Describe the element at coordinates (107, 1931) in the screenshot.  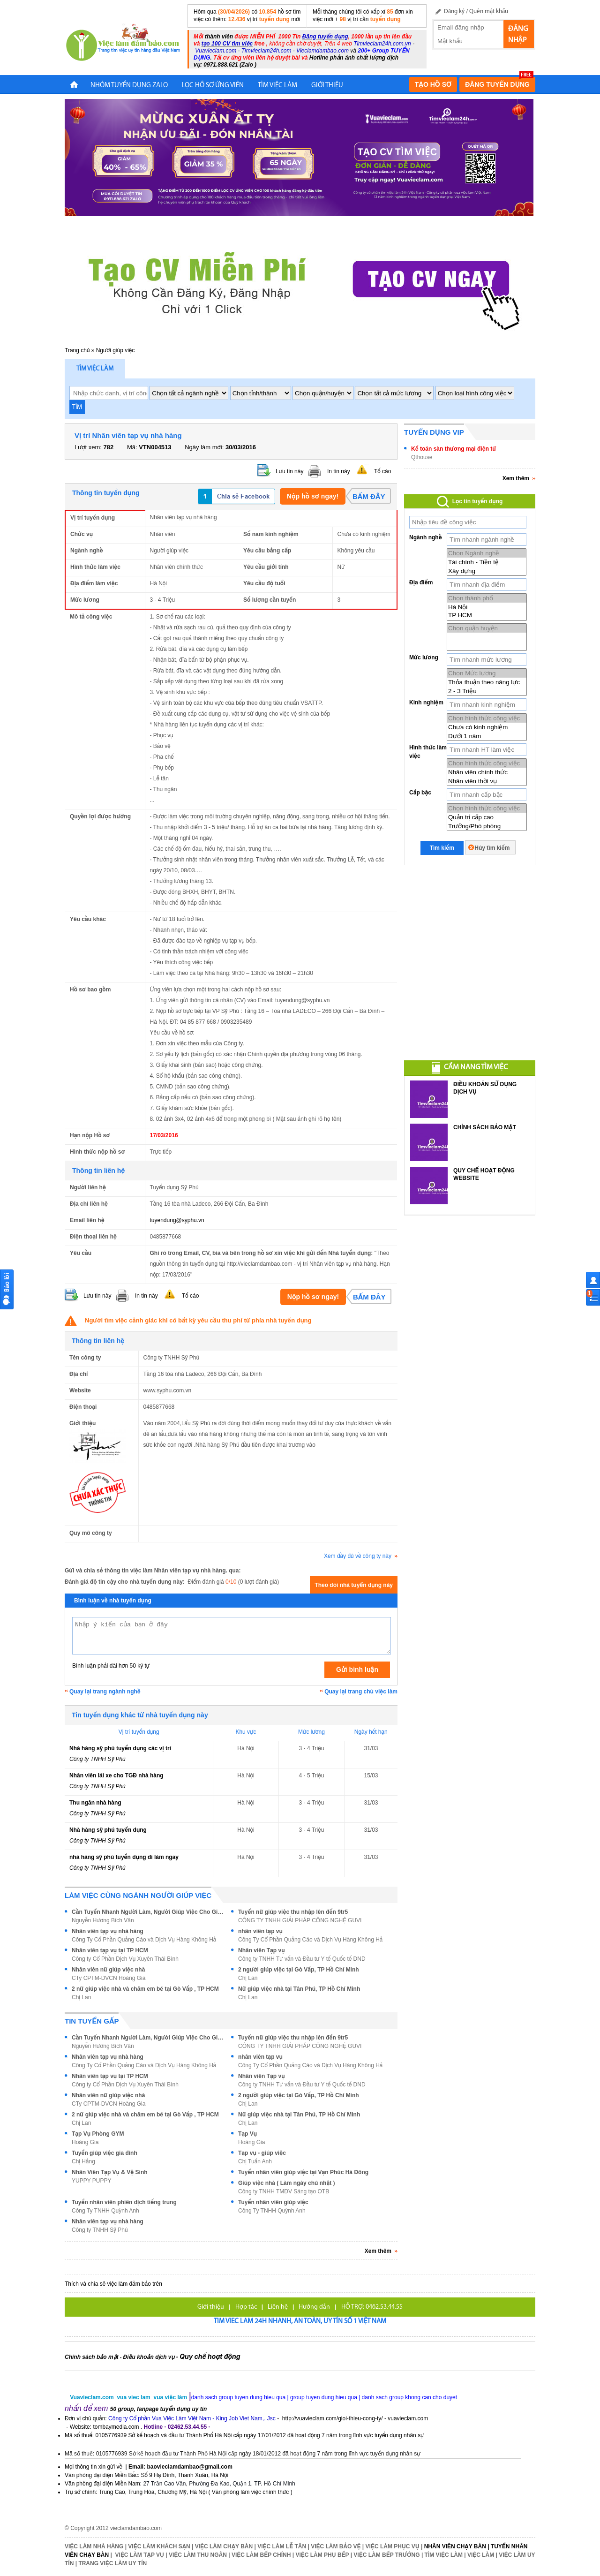
I see `Nhân viên tạp vụ nhà hàng` at that location.